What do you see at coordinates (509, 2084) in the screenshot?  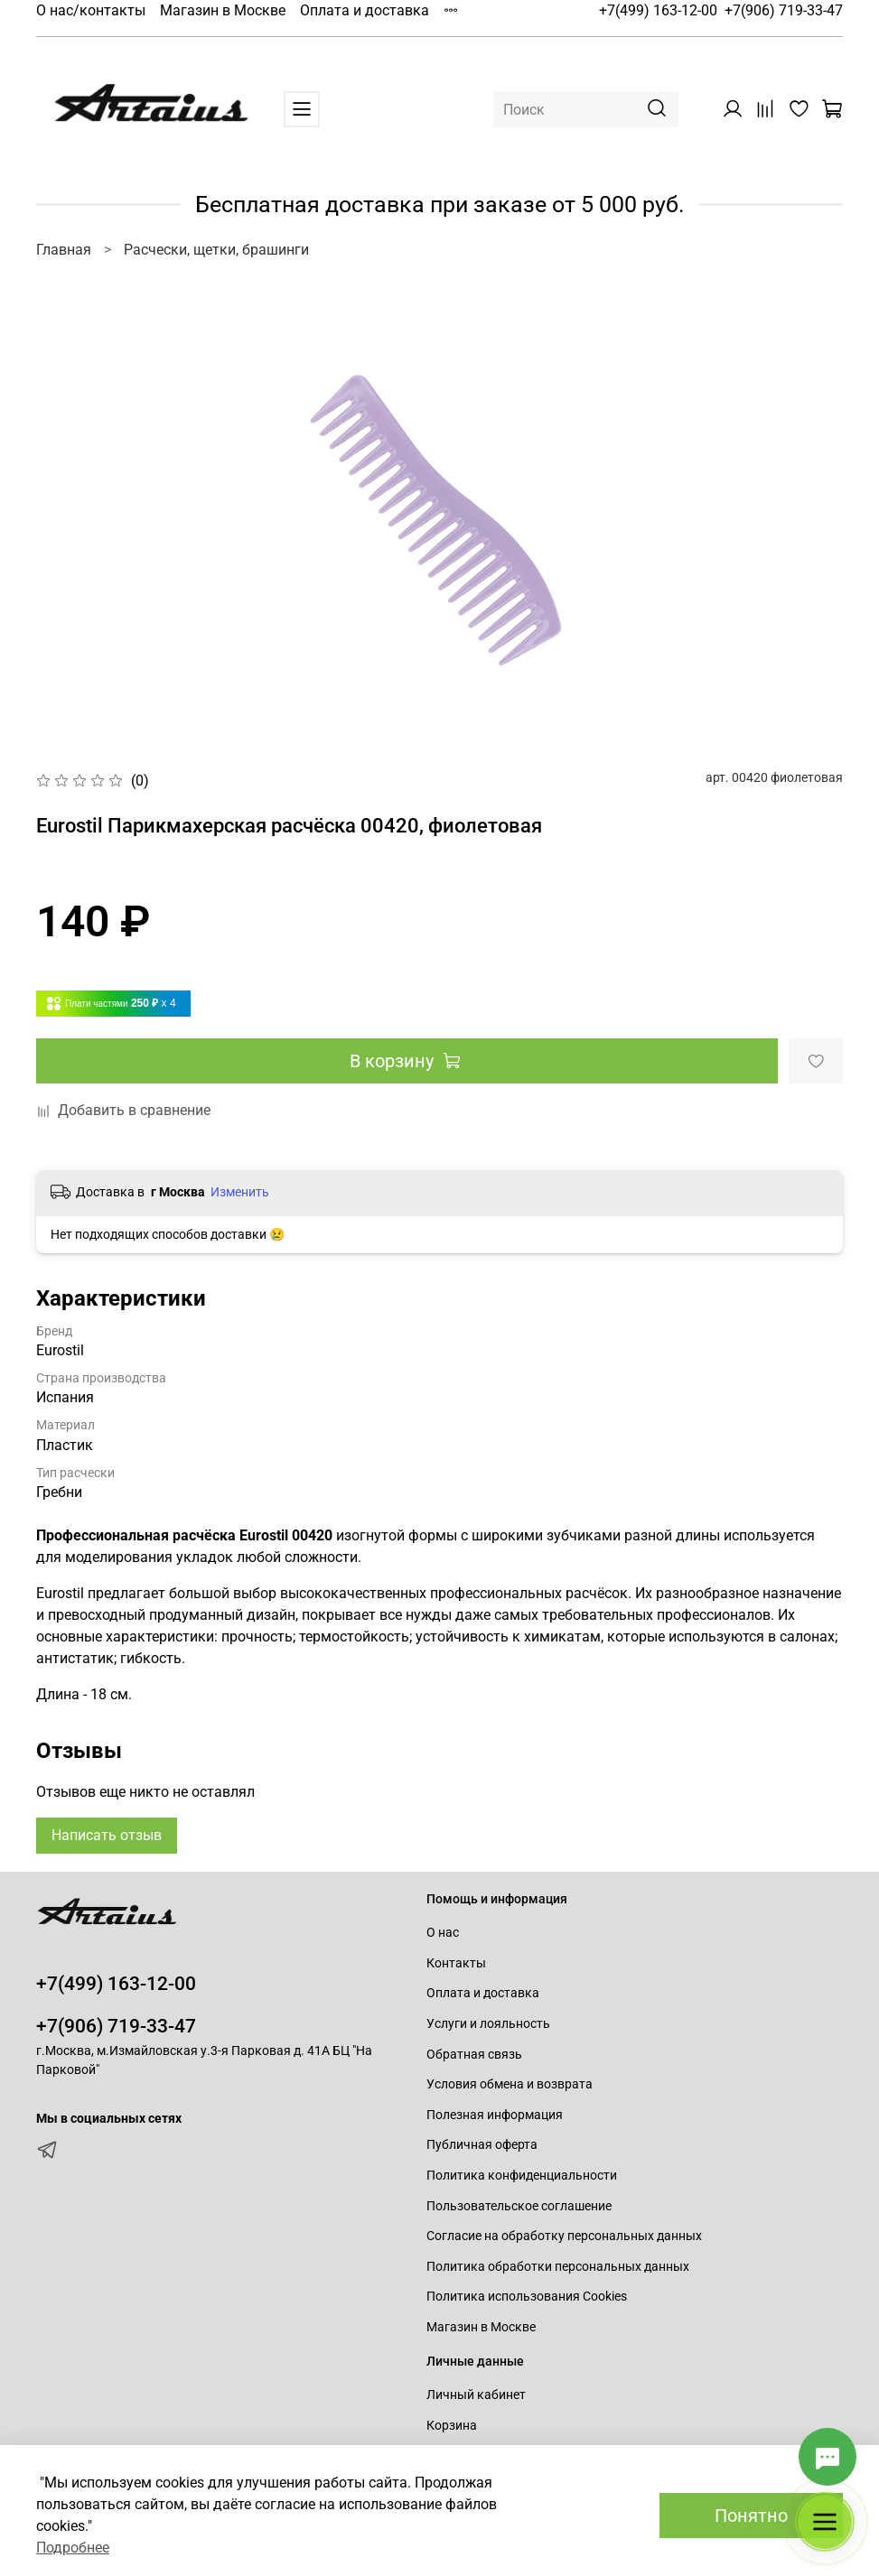 I see `Условия обмена и возврата` at bounding box center [509, 2084].